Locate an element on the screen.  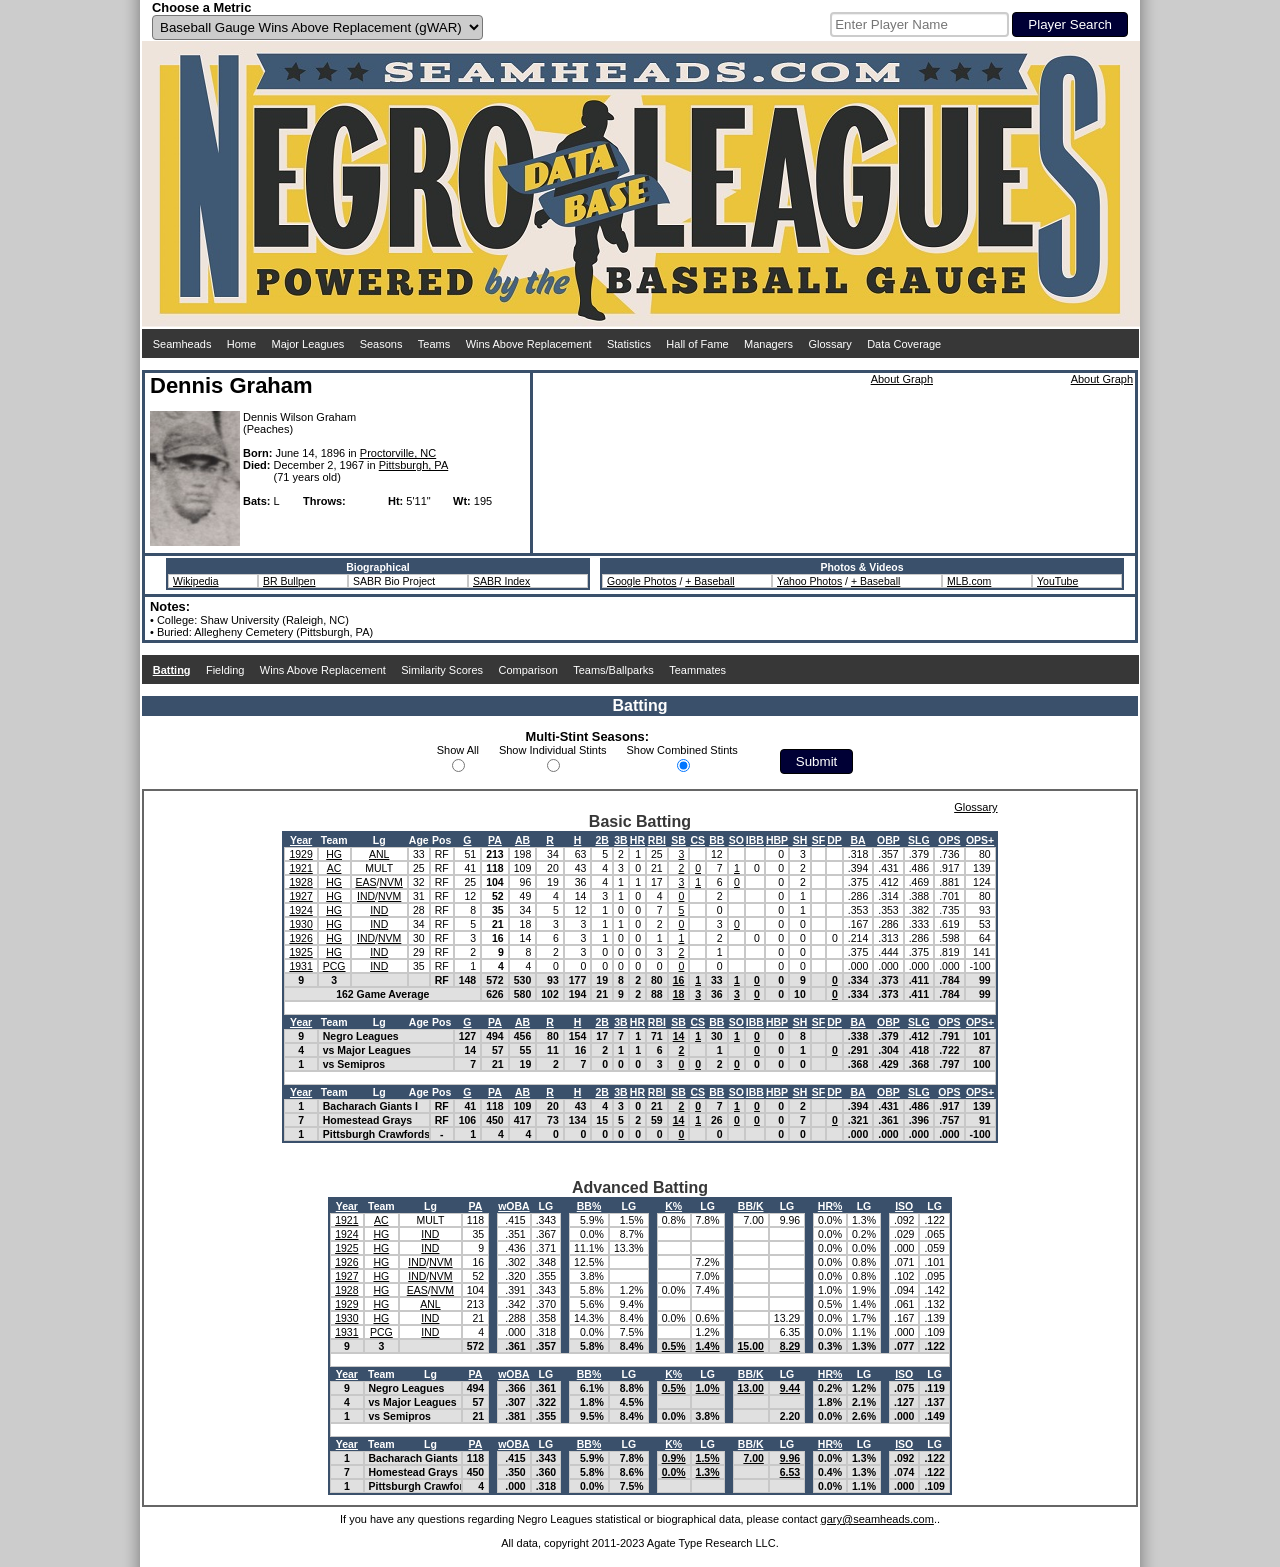
Show All is located at coordinates (458, 750).